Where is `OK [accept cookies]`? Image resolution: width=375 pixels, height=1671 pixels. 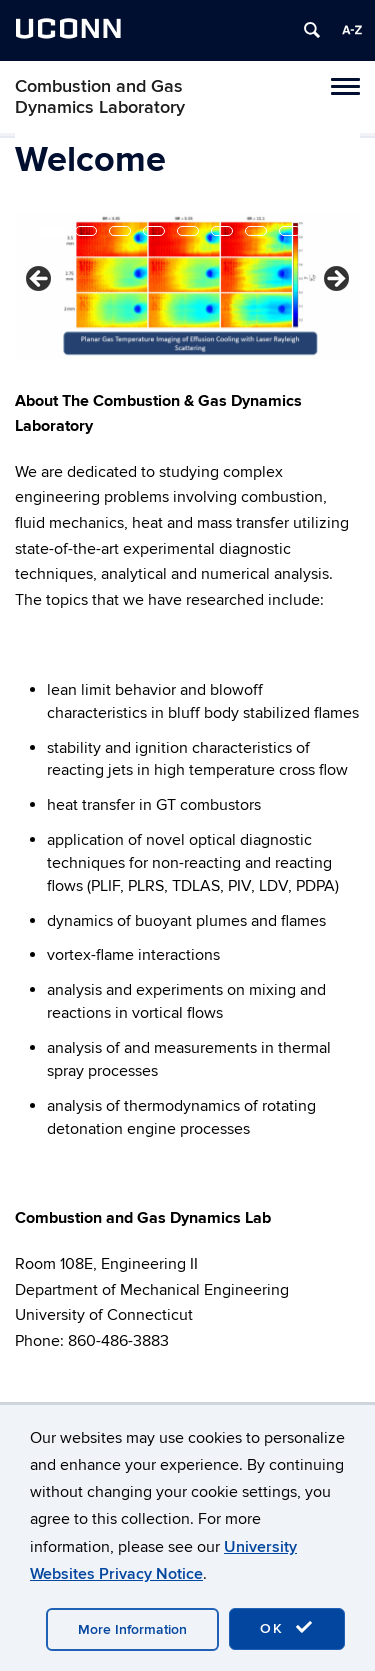
OK [accept cookies] is located at coordinates (287, 1628).